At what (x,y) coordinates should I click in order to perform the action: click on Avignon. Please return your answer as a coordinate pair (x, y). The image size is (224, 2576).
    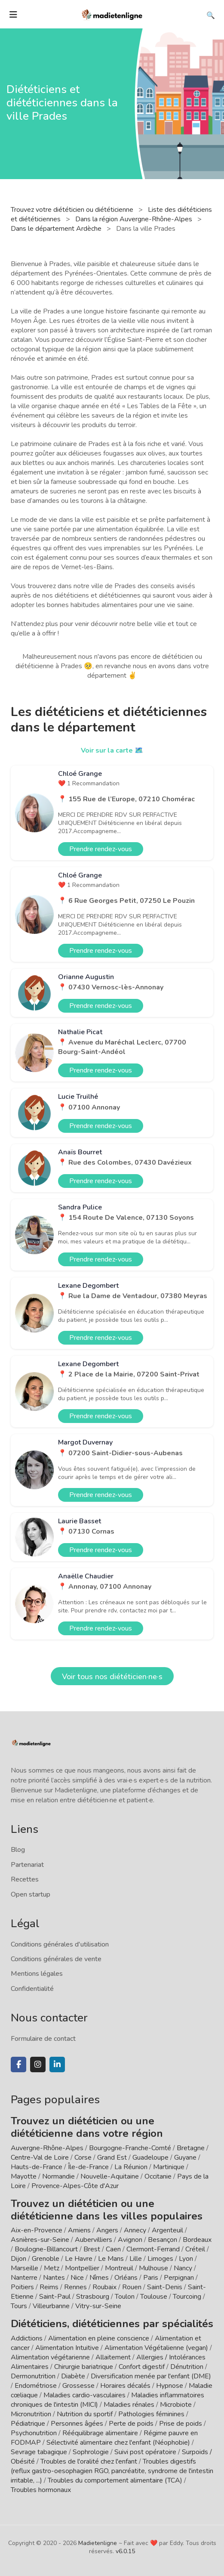
    Looking at the image, I should click on (130, 2239).